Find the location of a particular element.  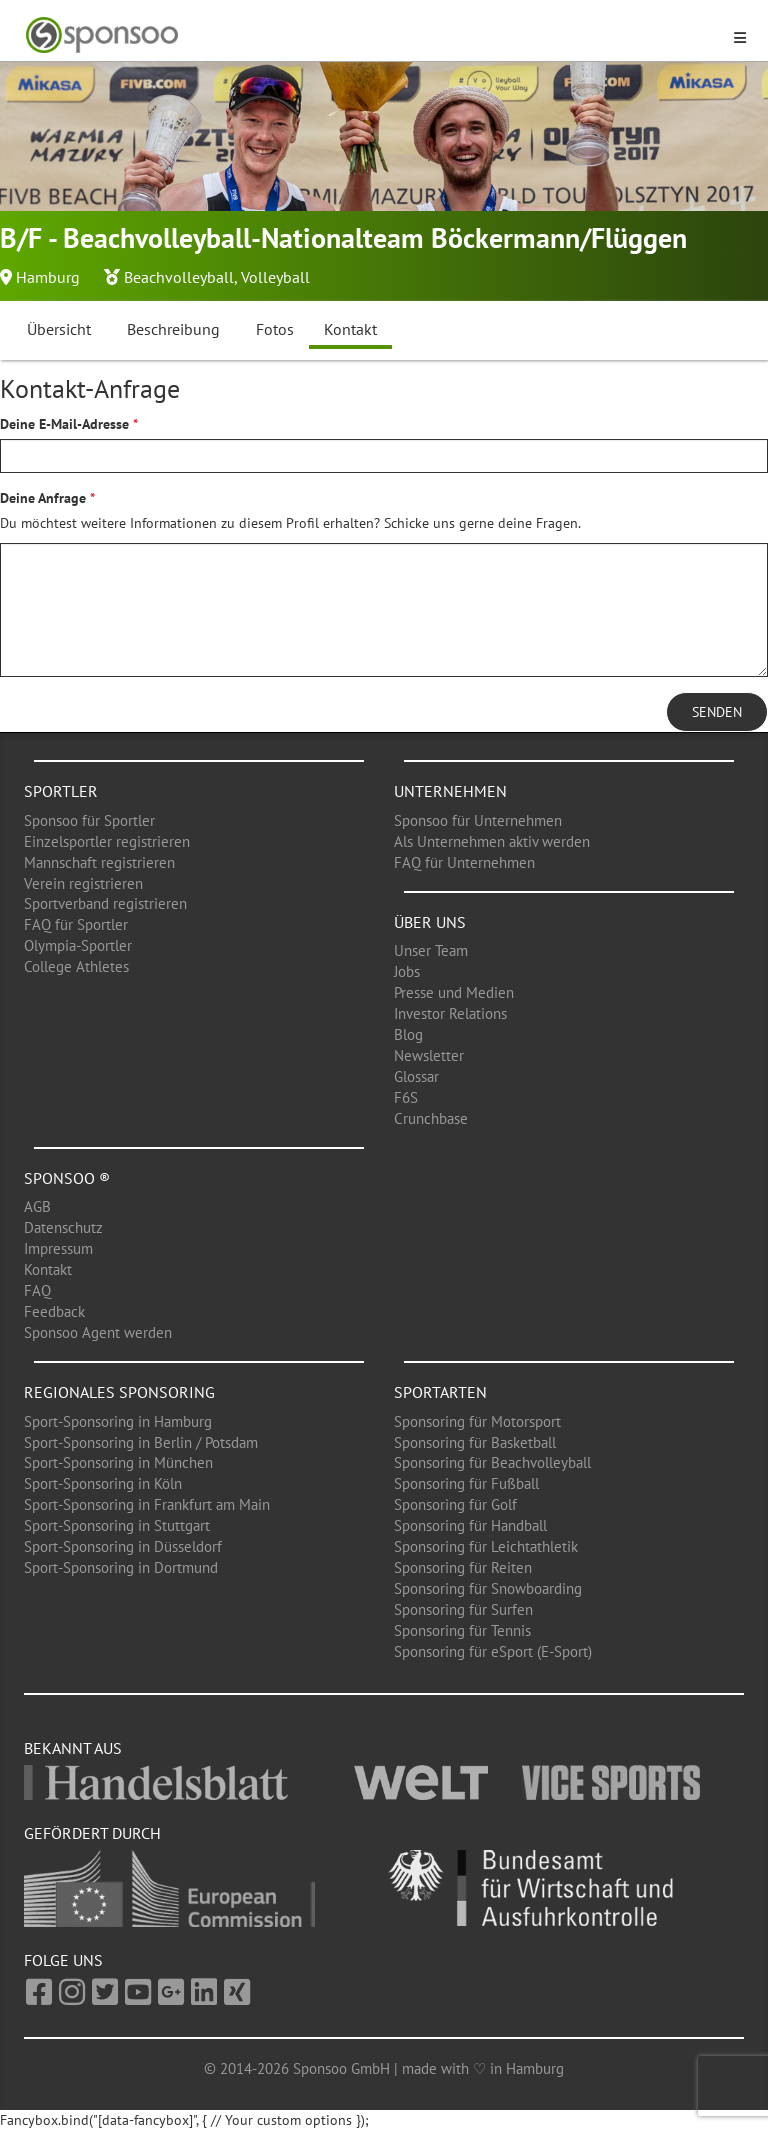

Sportler is located at coordinates (61, 791).